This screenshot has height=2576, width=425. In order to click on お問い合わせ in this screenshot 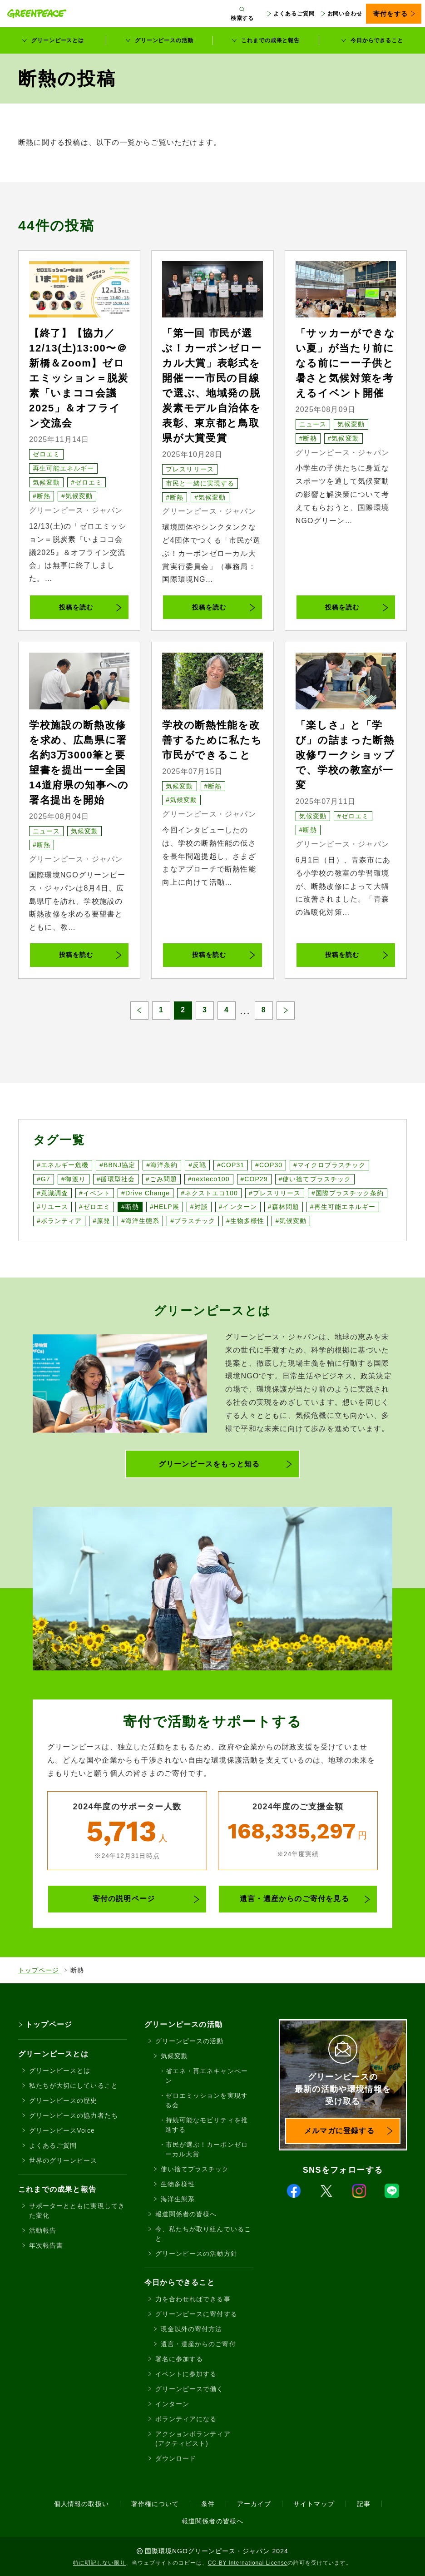, I will do `click(344, 13)`.